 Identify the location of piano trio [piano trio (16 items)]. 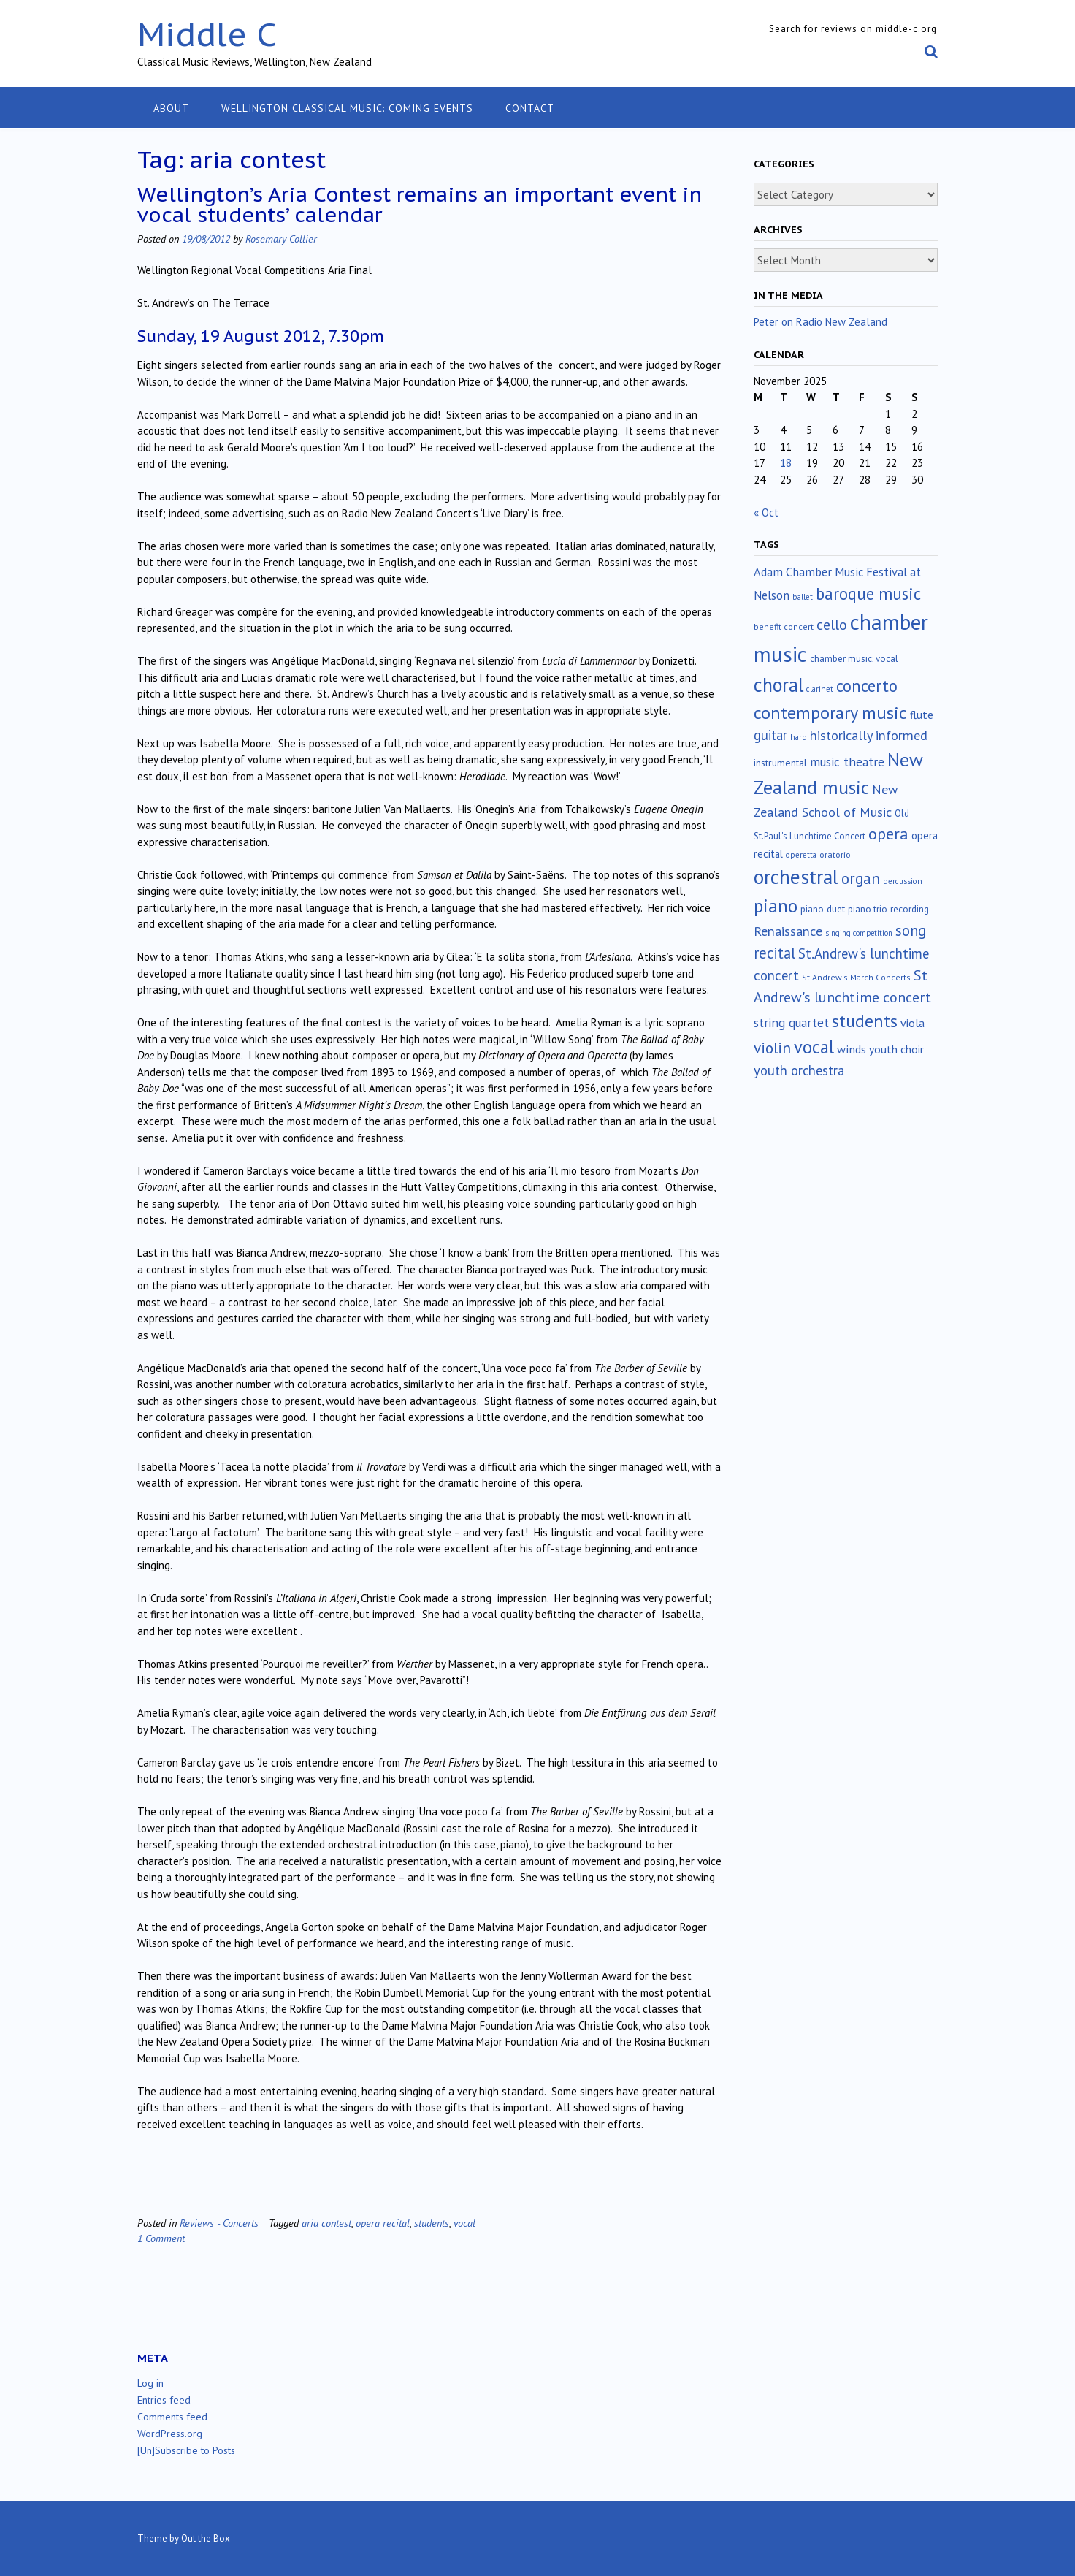
(867, 909).